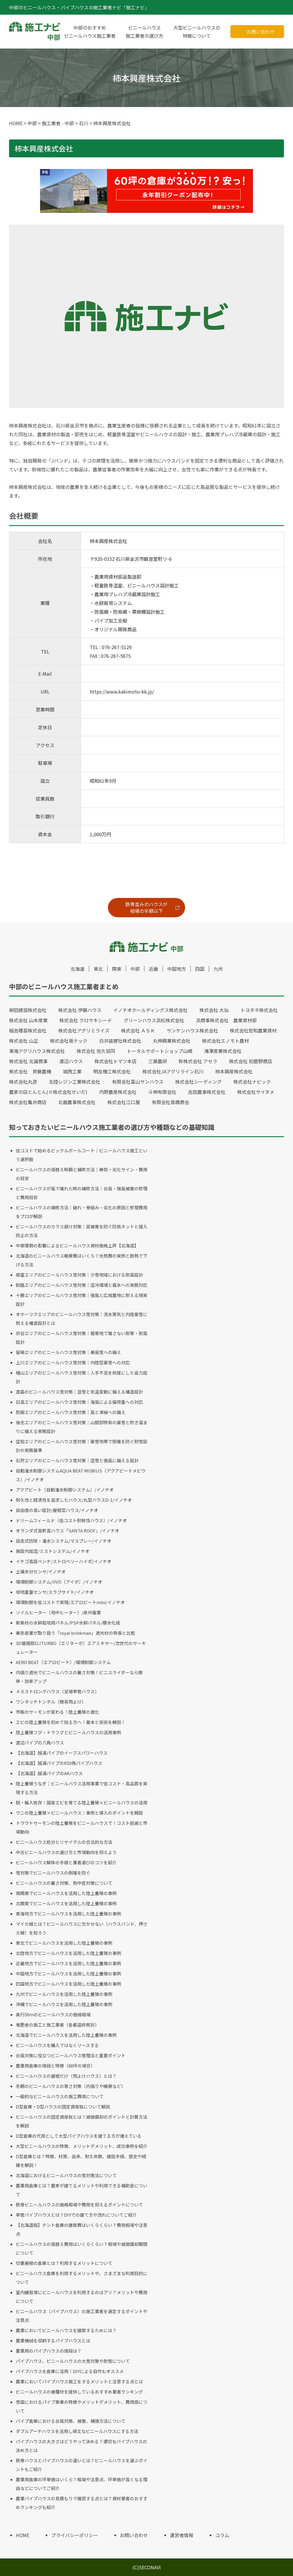 This screenshot has height=2576, width=293. I want to click on サンケンハウス株式会社, so click(192, 1030).